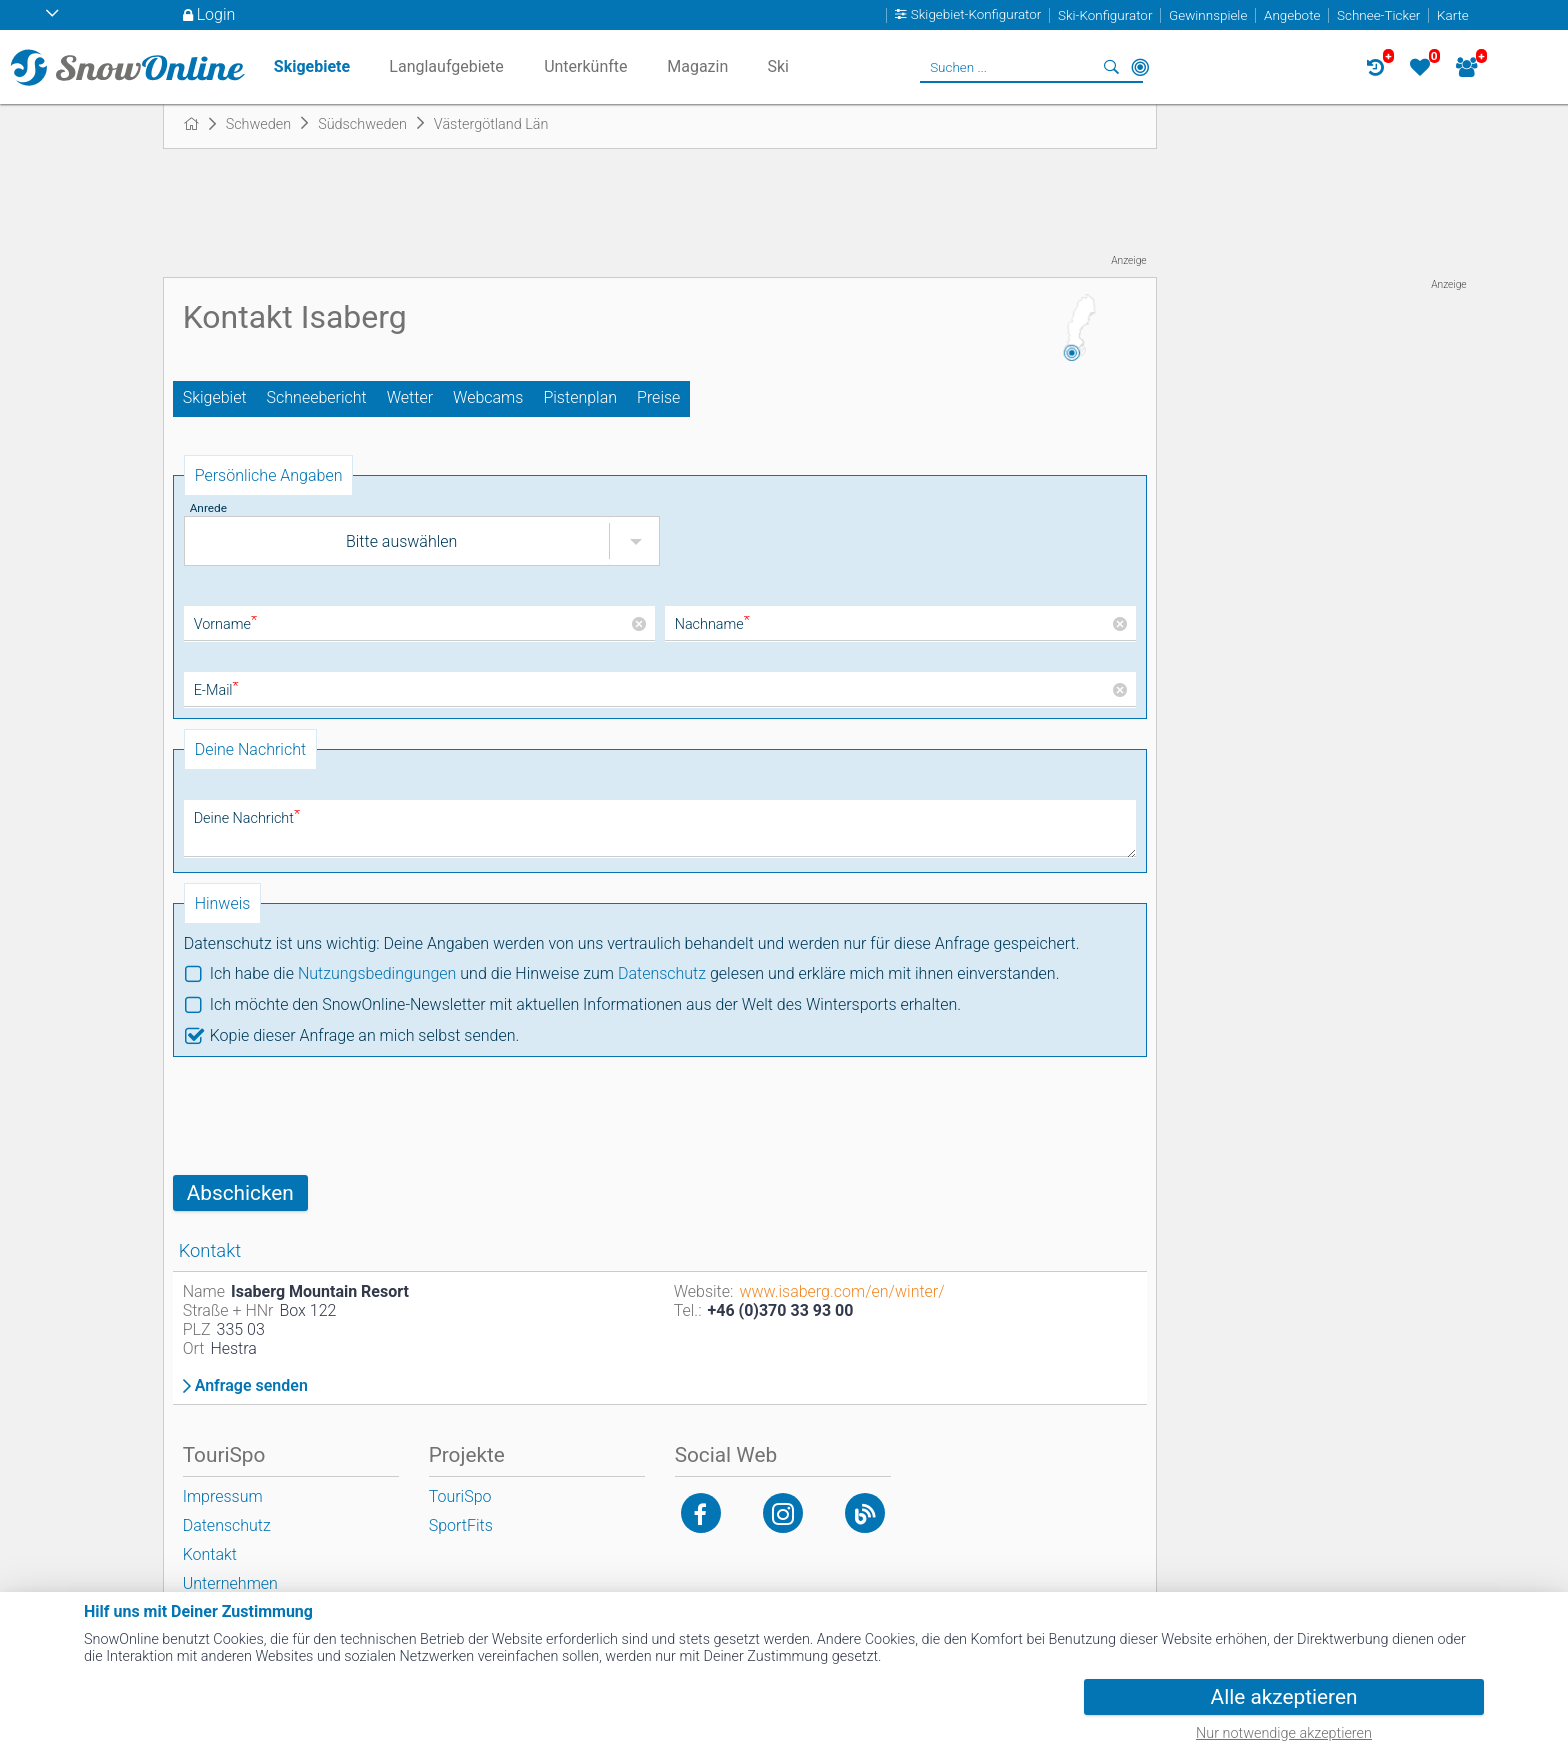 This screenshot has width=1568, height=1752. What do you see at coordinates (365, 1035) in the screenshot?
I see `Kopie dieser Anfrage an mich selbst senden.` at bounding box center [365, 1035].